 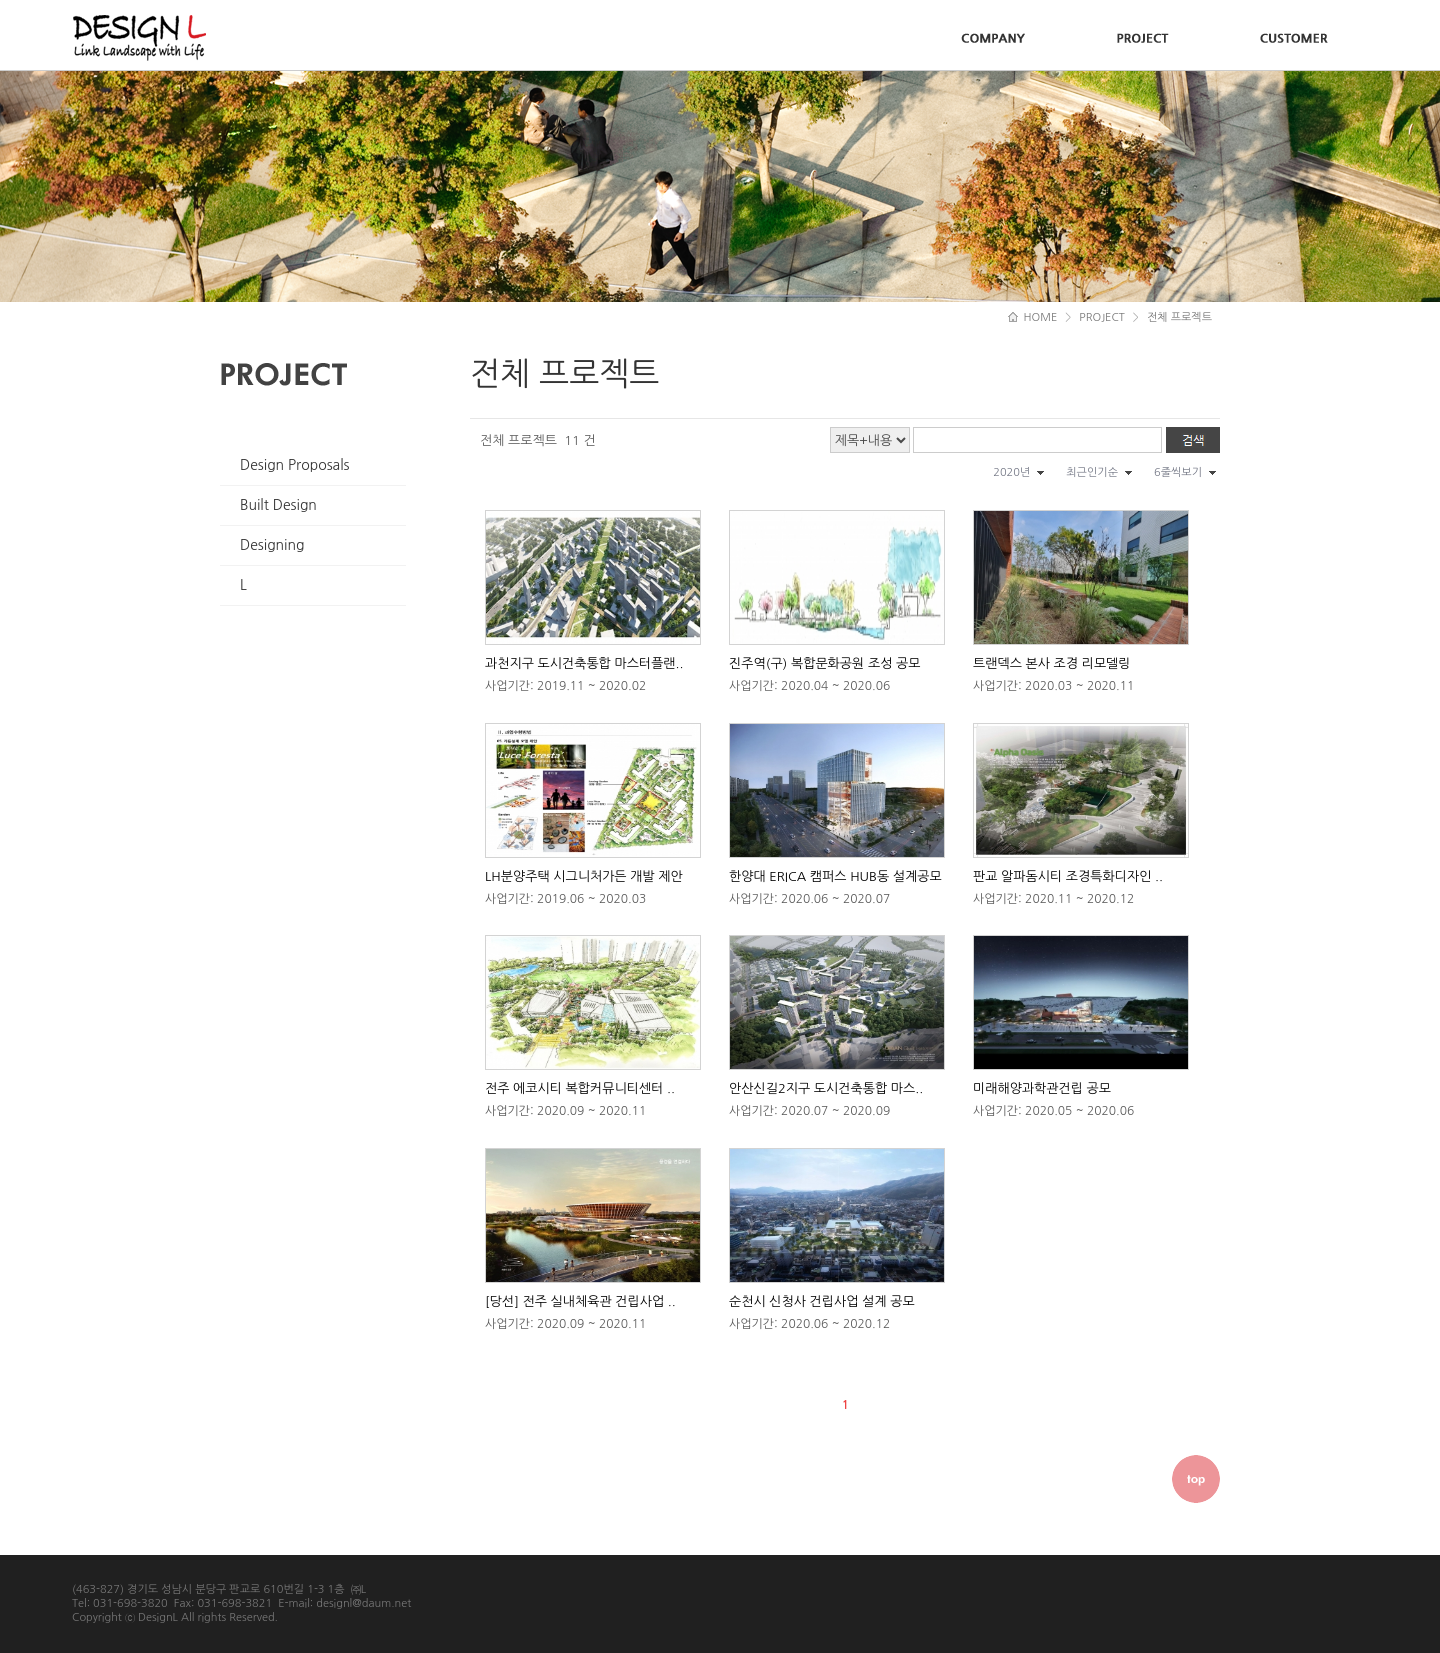 I want to click on 2020년, so click(x=1011, y=472).